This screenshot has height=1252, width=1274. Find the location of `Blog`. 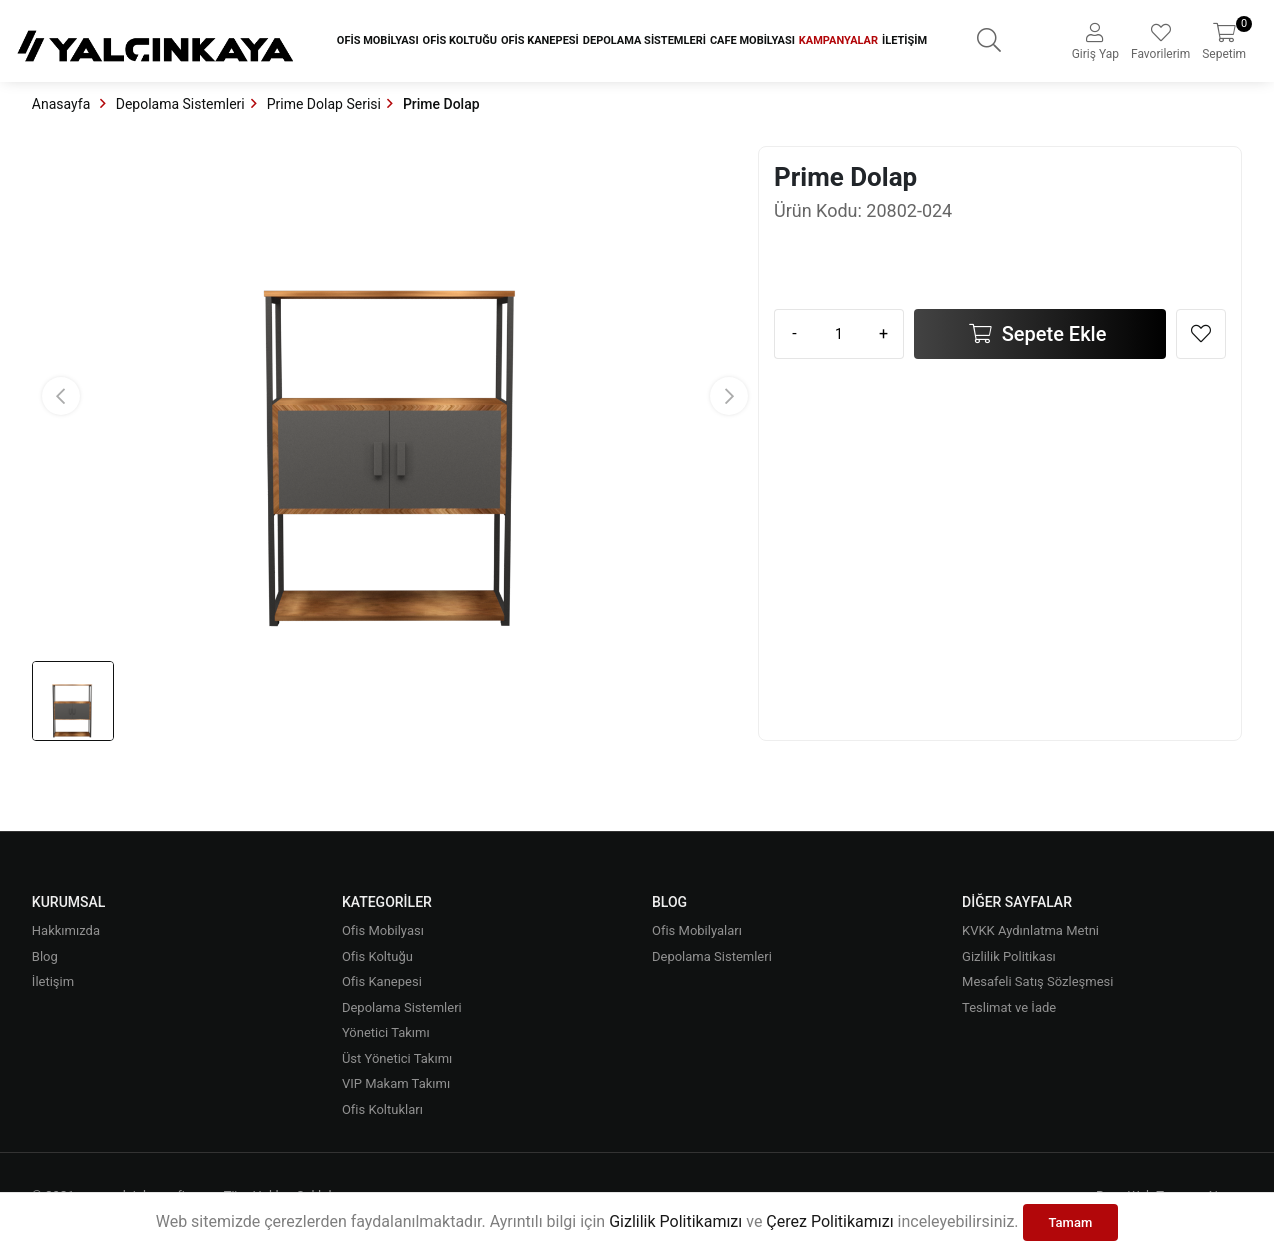

Blog is located at coordinates (45, 956).